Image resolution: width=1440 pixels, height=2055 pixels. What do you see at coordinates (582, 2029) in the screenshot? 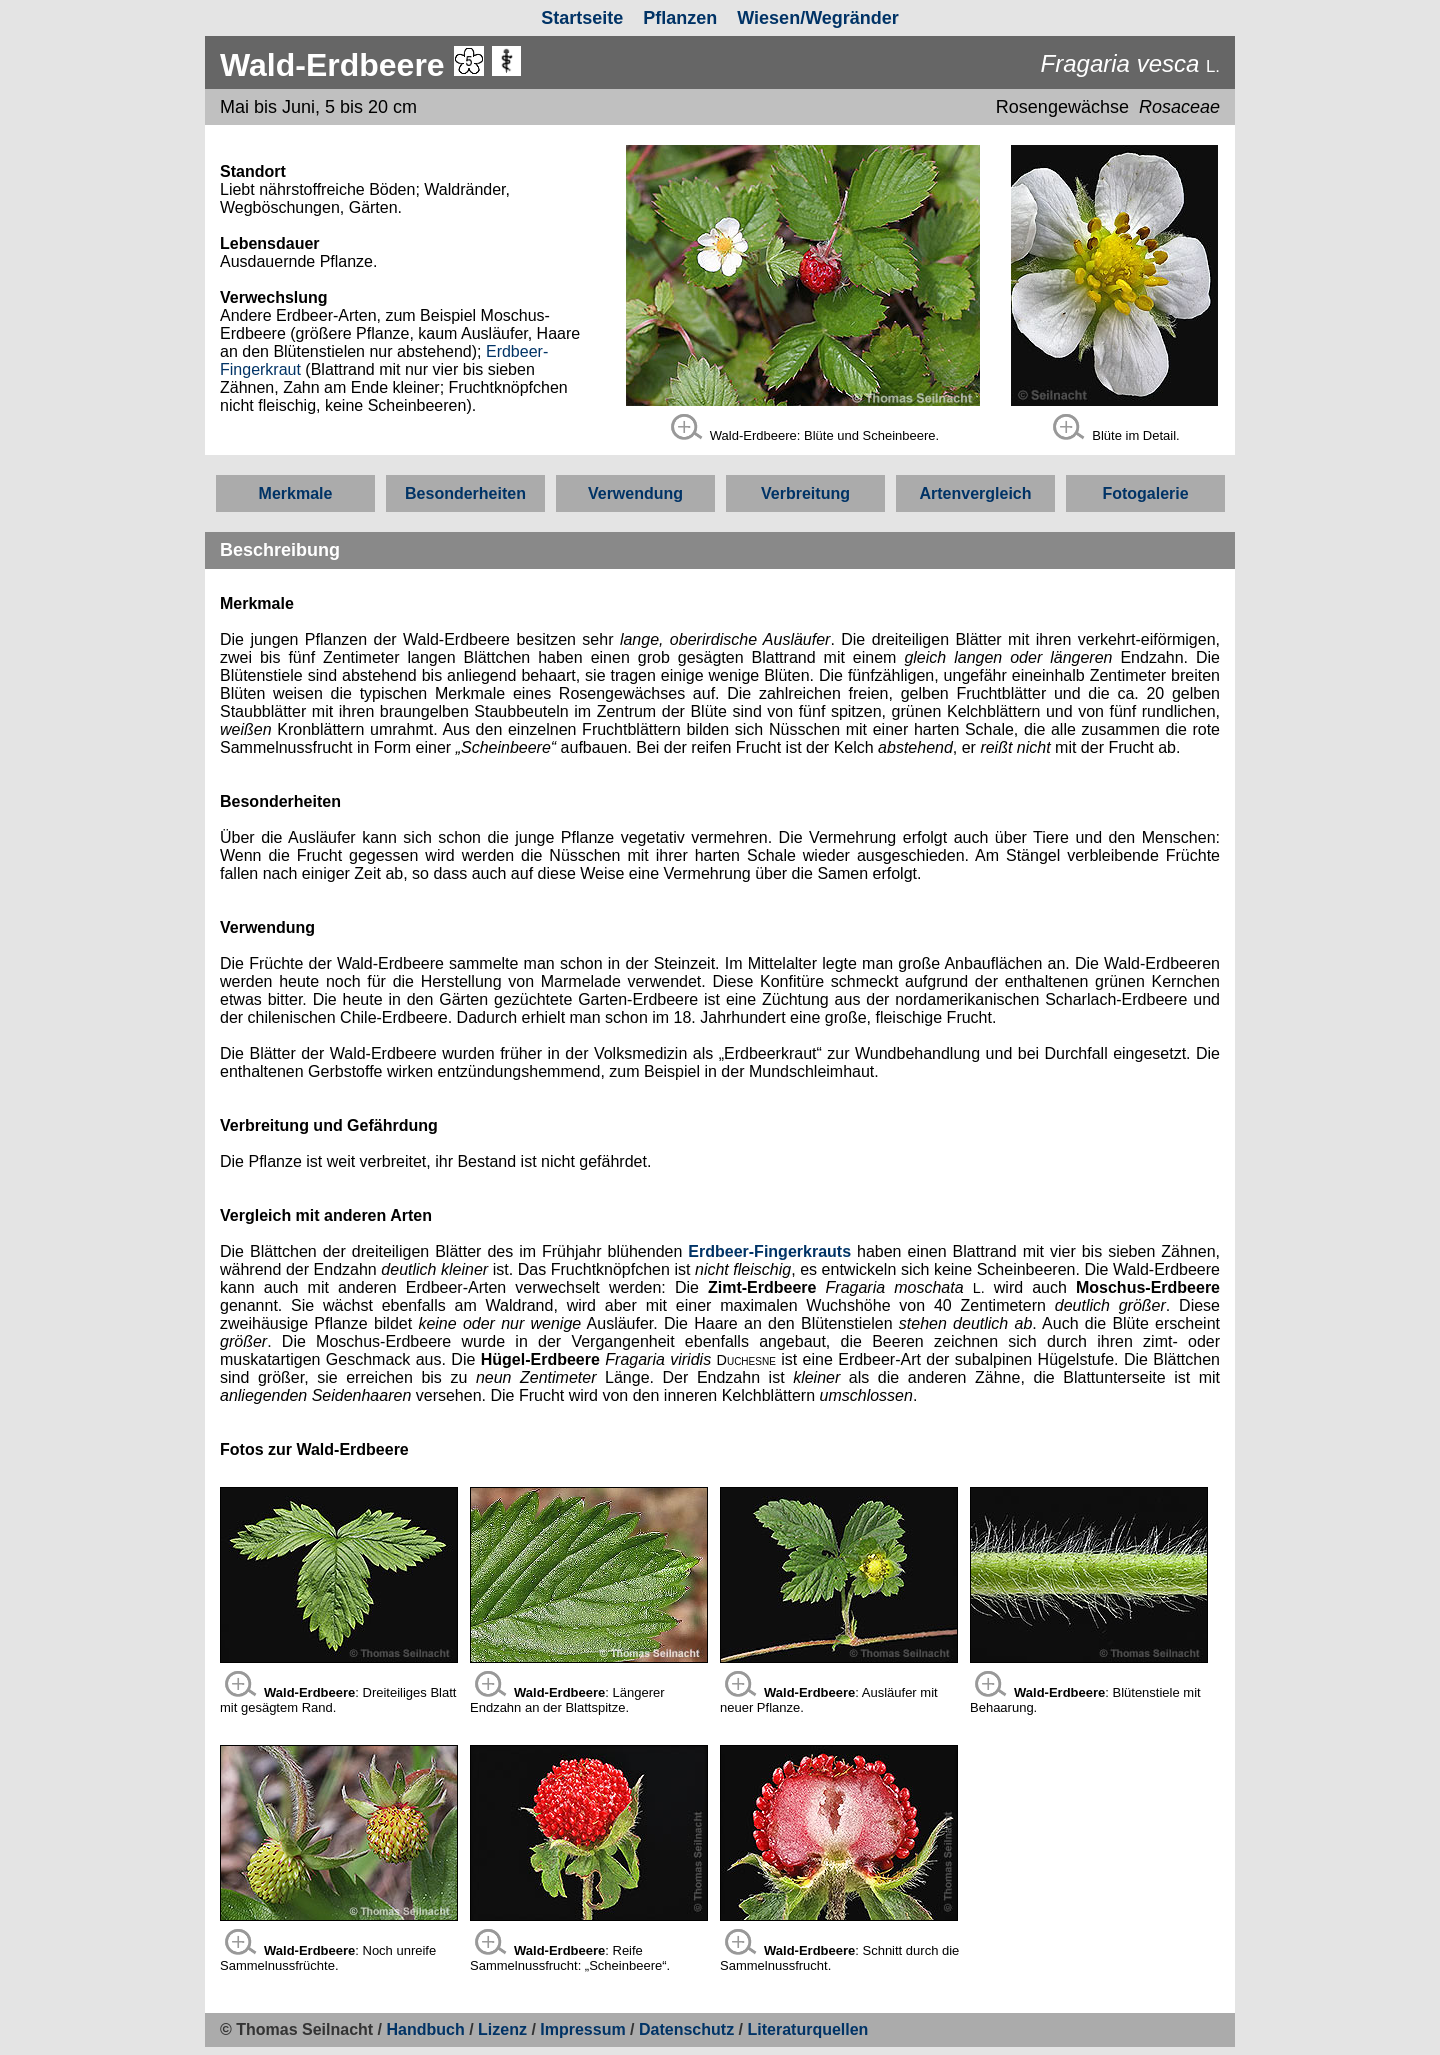
I see `Impressum` at bounding box center [582, 2029].